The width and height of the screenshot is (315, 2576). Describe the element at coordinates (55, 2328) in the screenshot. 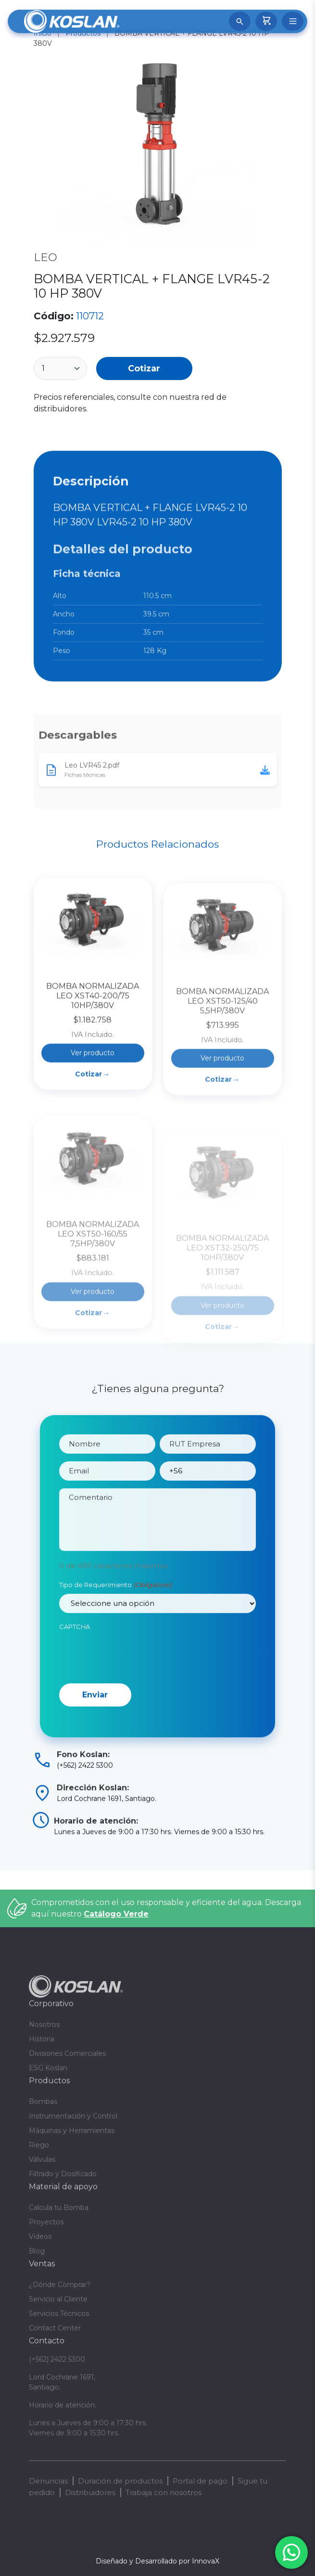

I see `Contact Center` at that location.